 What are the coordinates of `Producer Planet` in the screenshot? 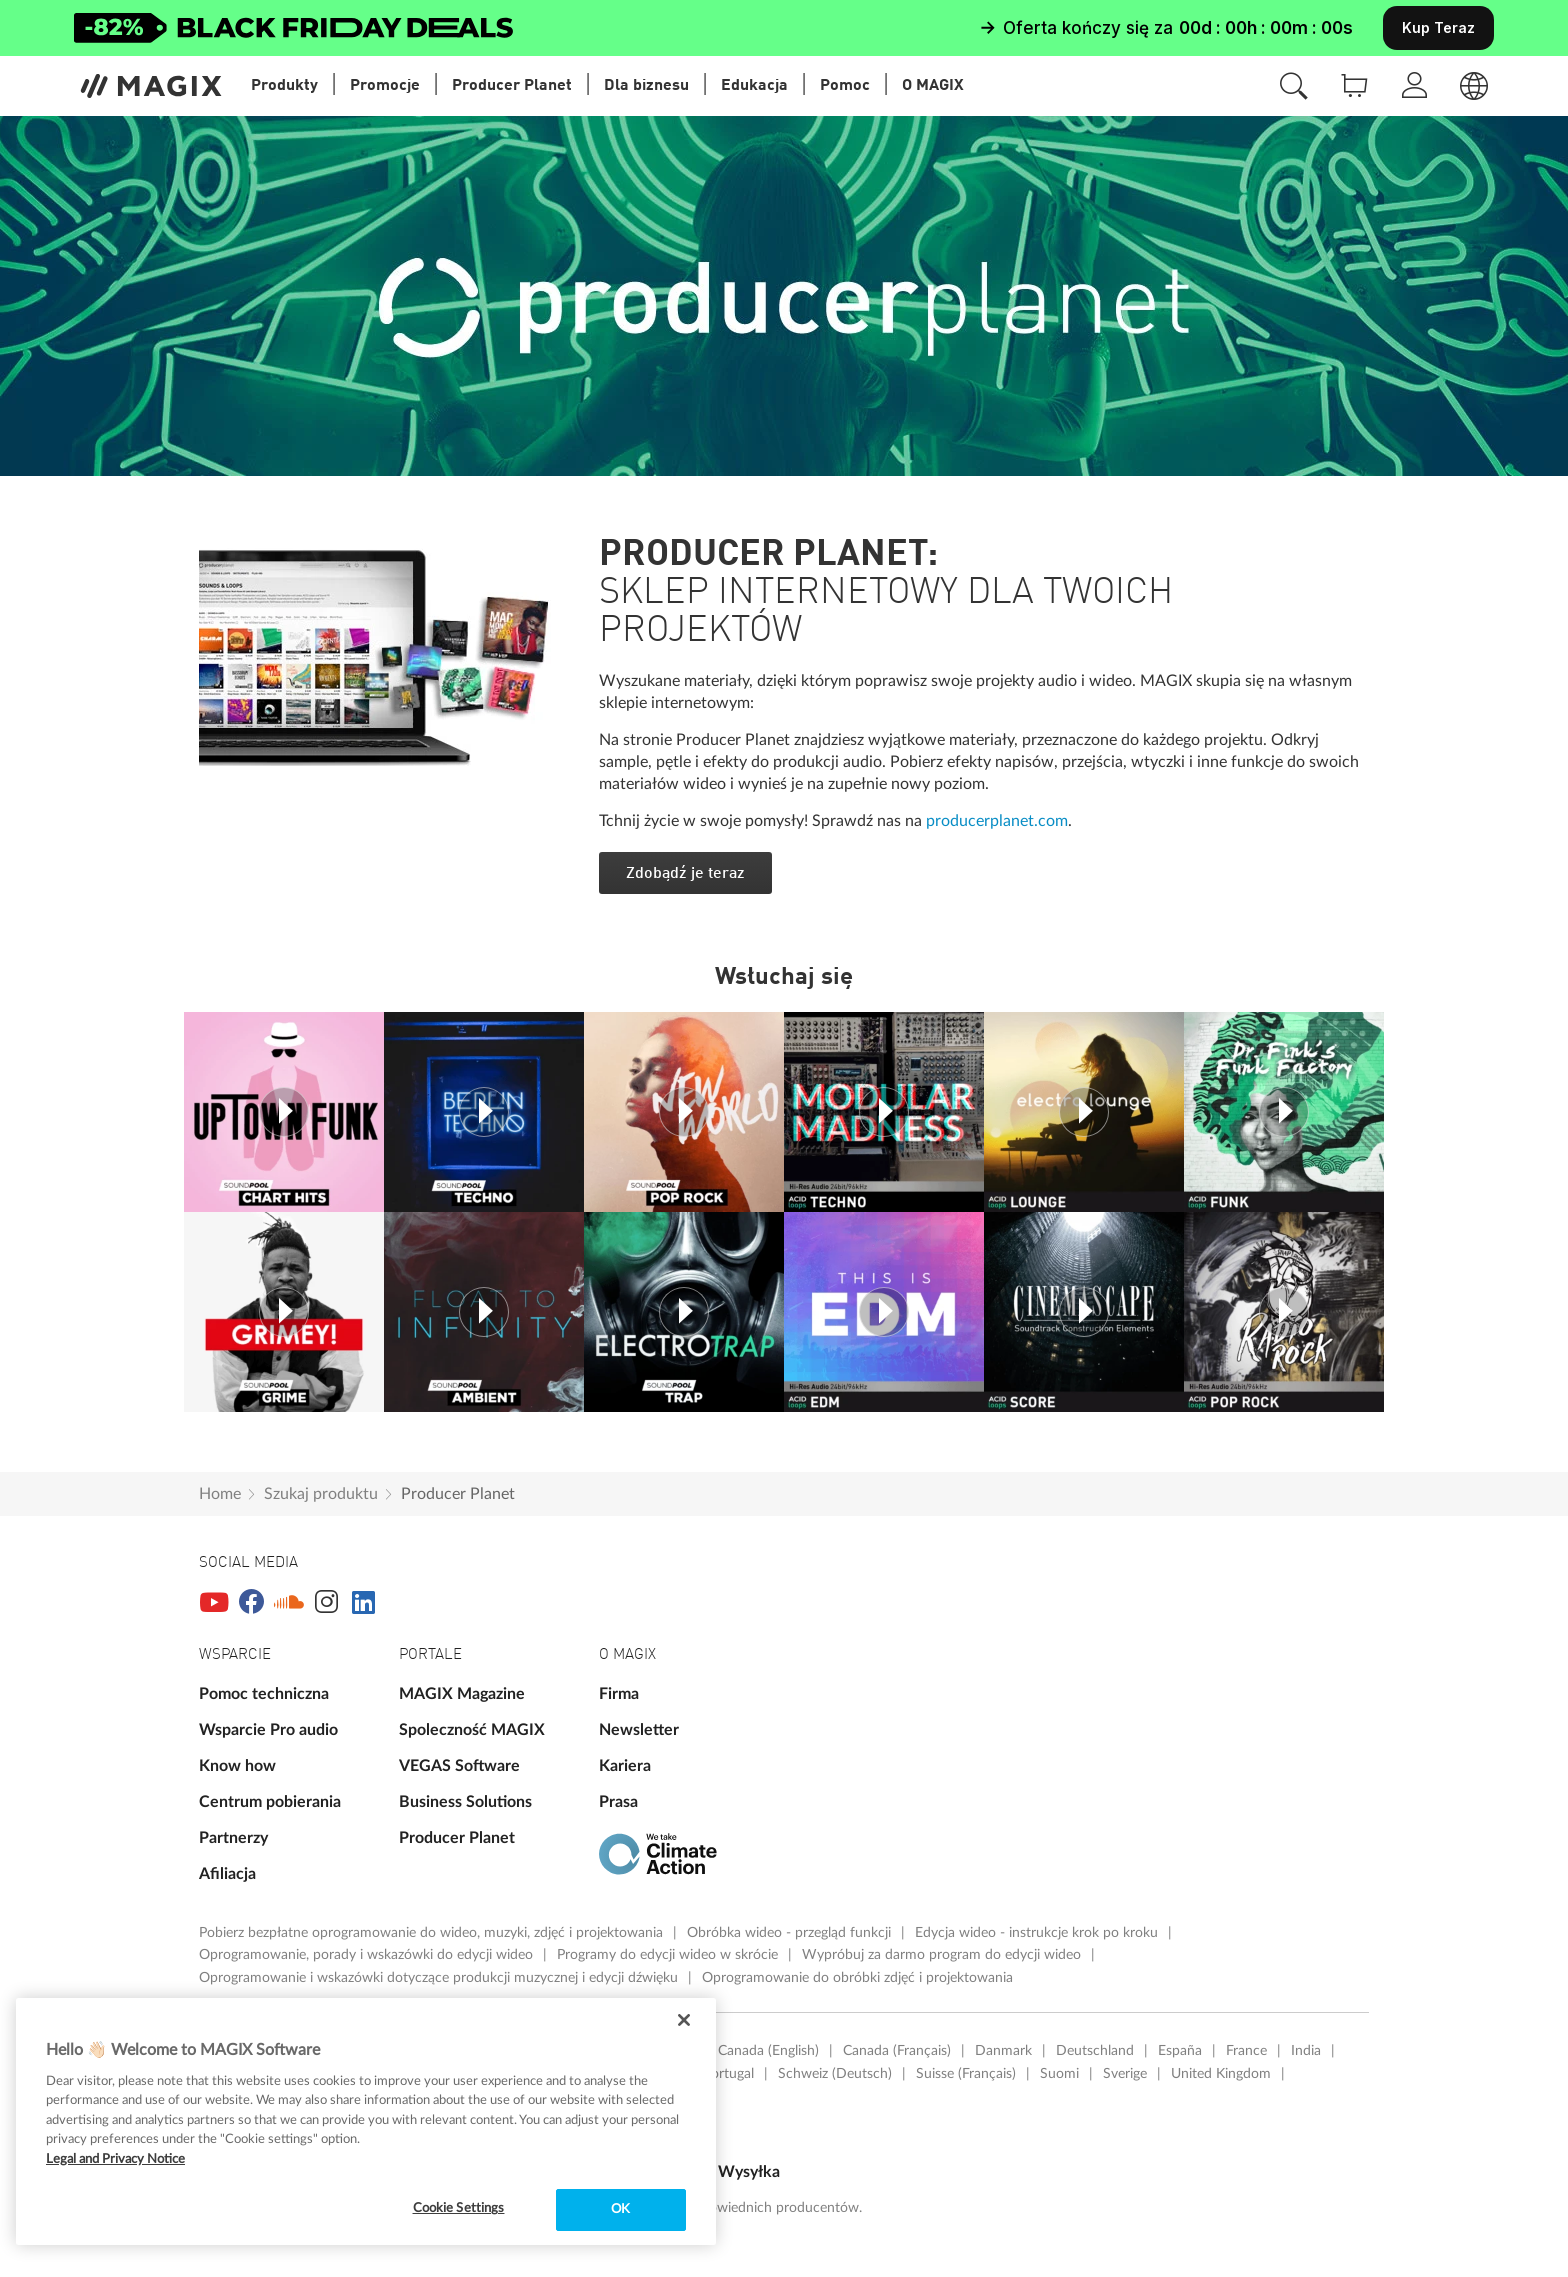 It's located at (458, 1494).